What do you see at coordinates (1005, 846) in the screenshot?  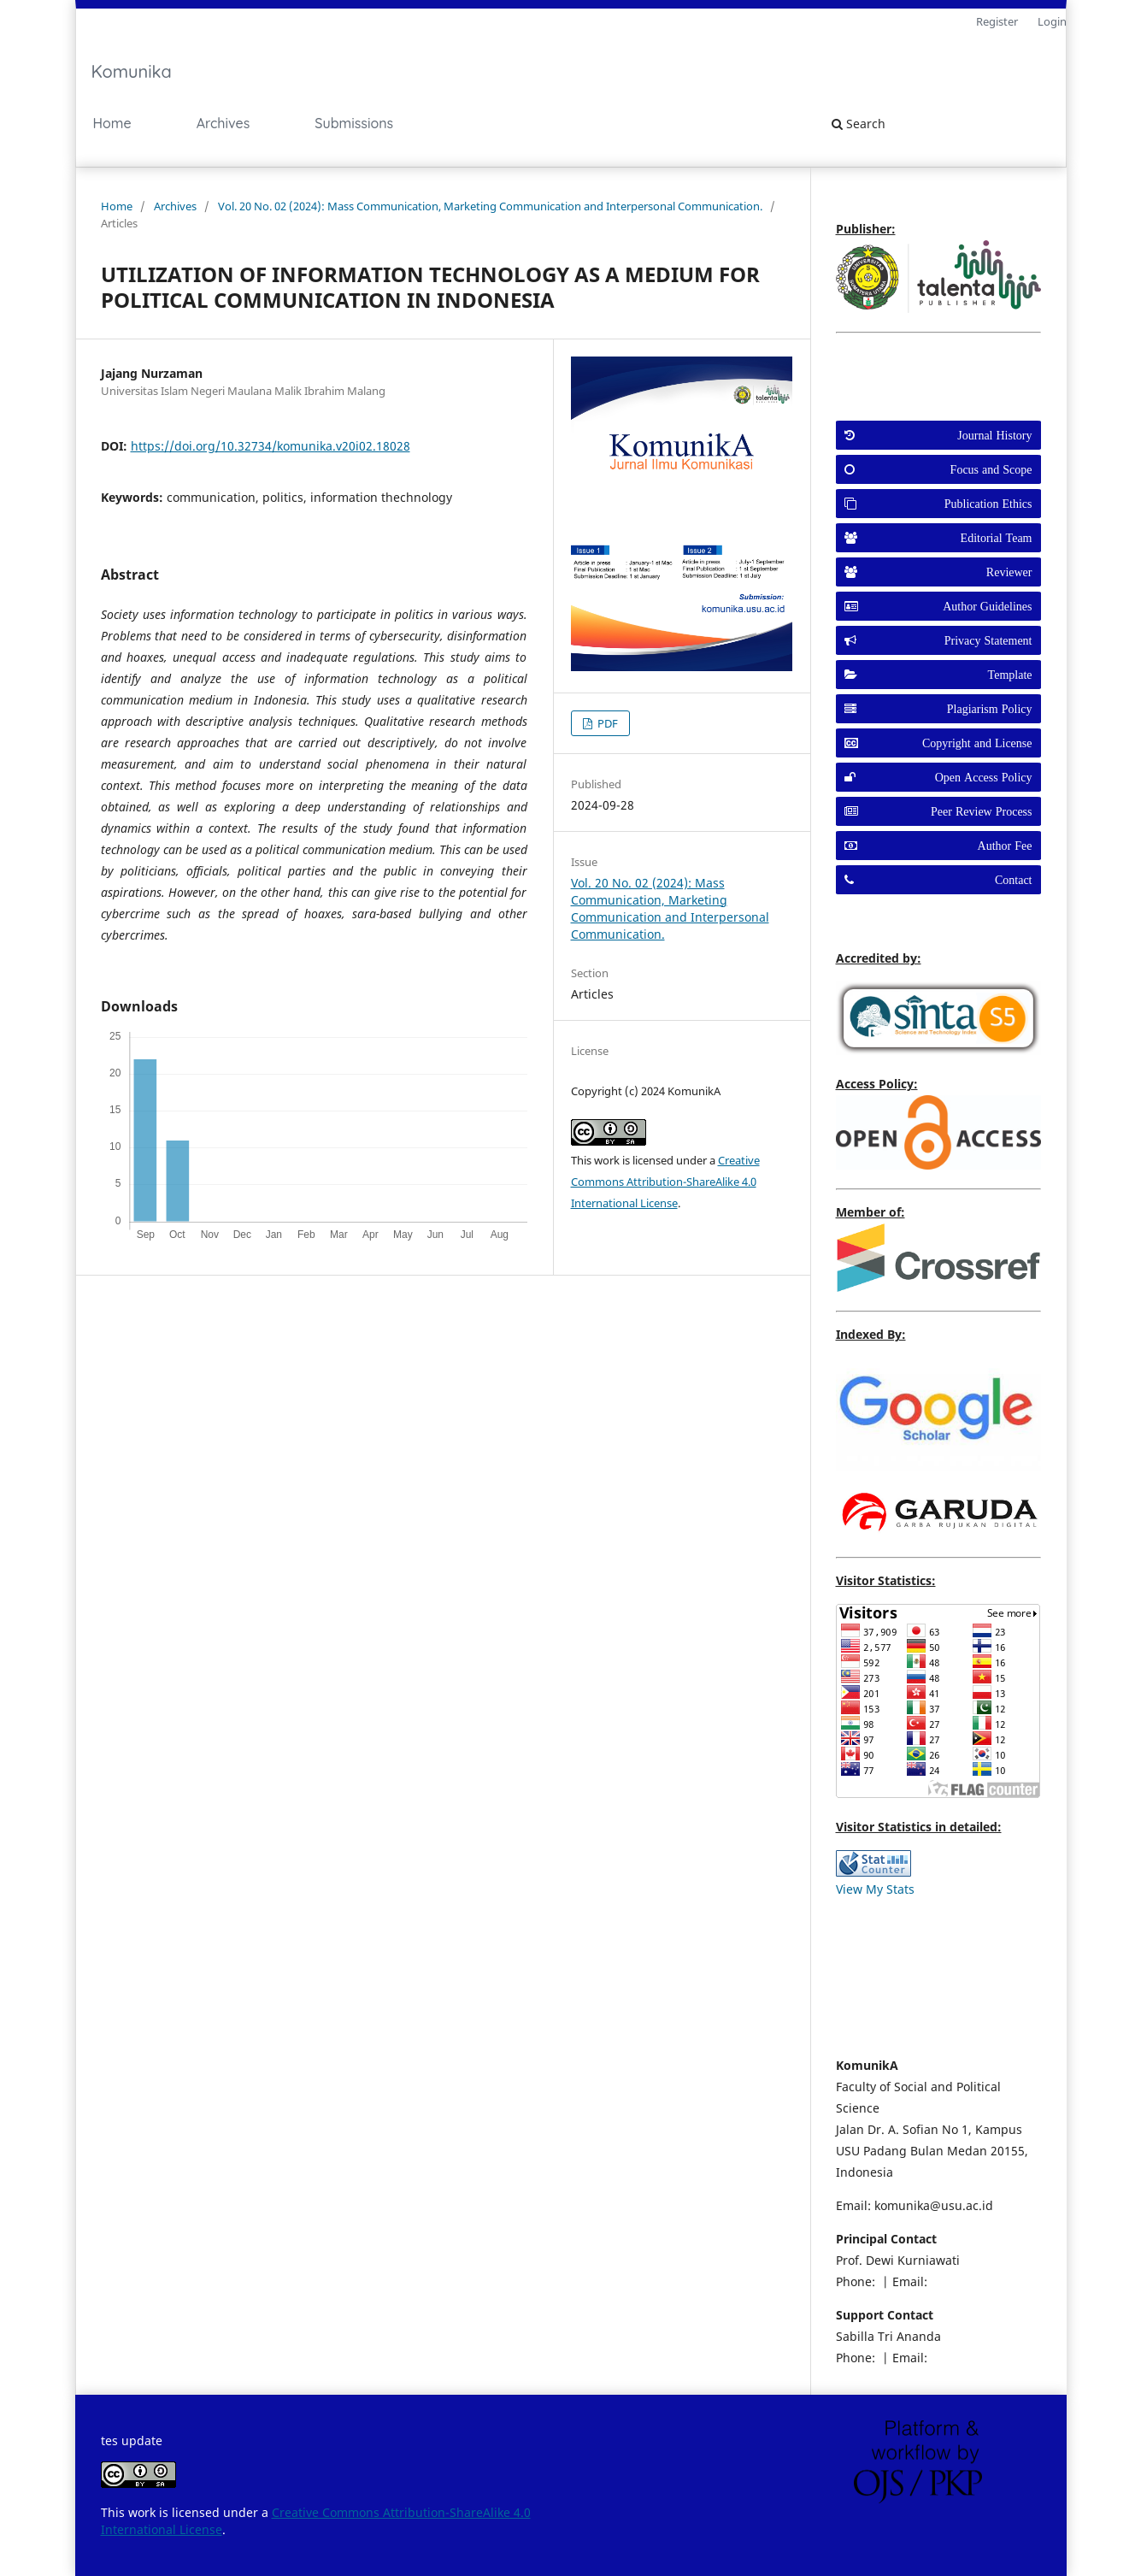 I see `Author Fee` at bounding box center [1005, 846].